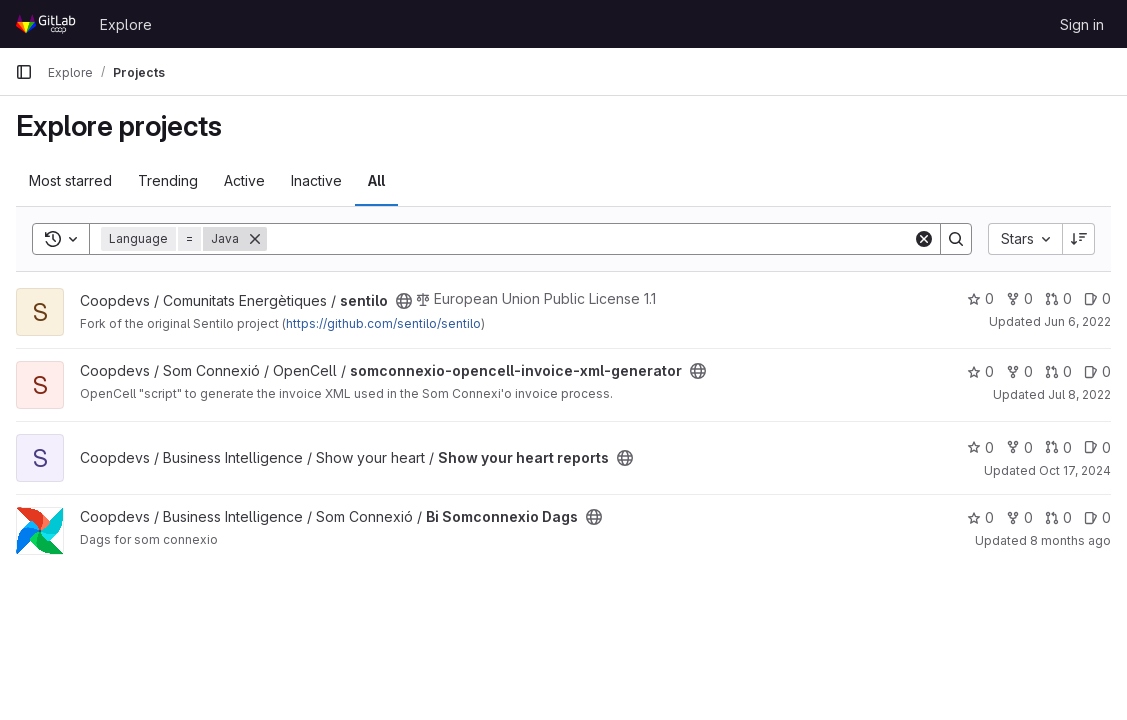  Describe the element at coordinates (924, 239) in the screenshot. I see `[Clear]` at that location.